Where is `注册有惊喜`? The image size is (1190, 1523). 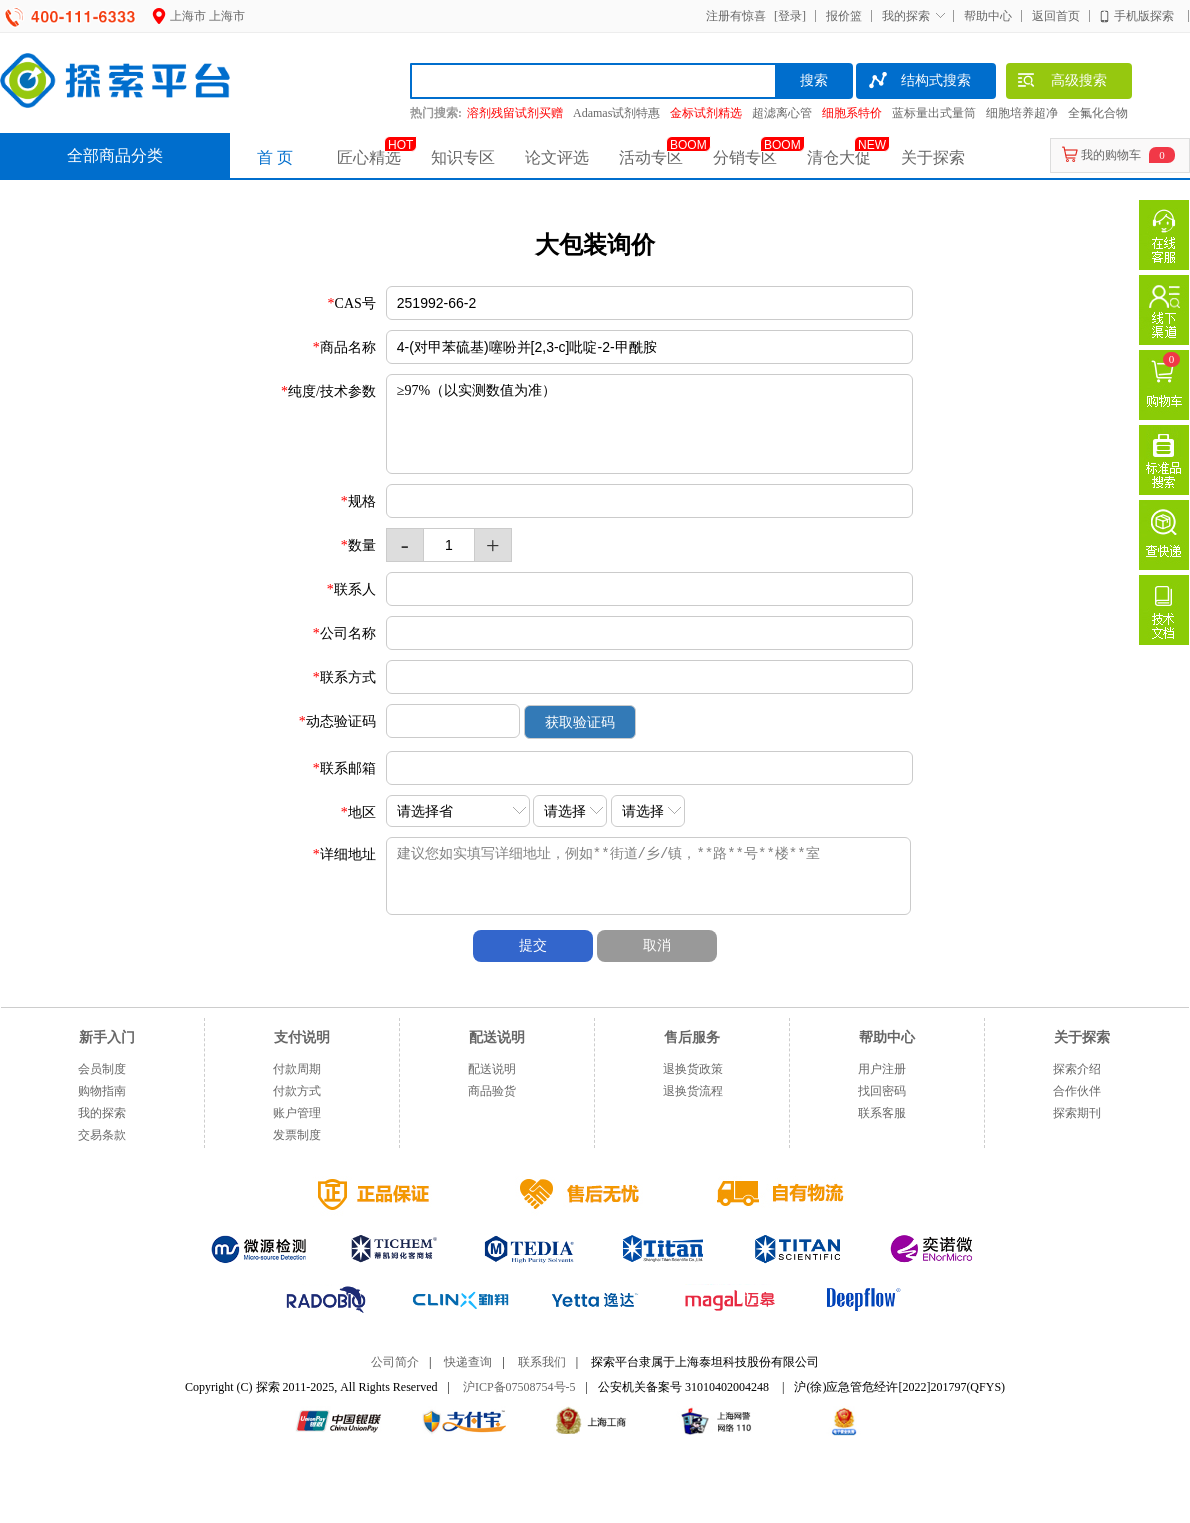 注册有惊喜 is located at coordinates (736, 16).